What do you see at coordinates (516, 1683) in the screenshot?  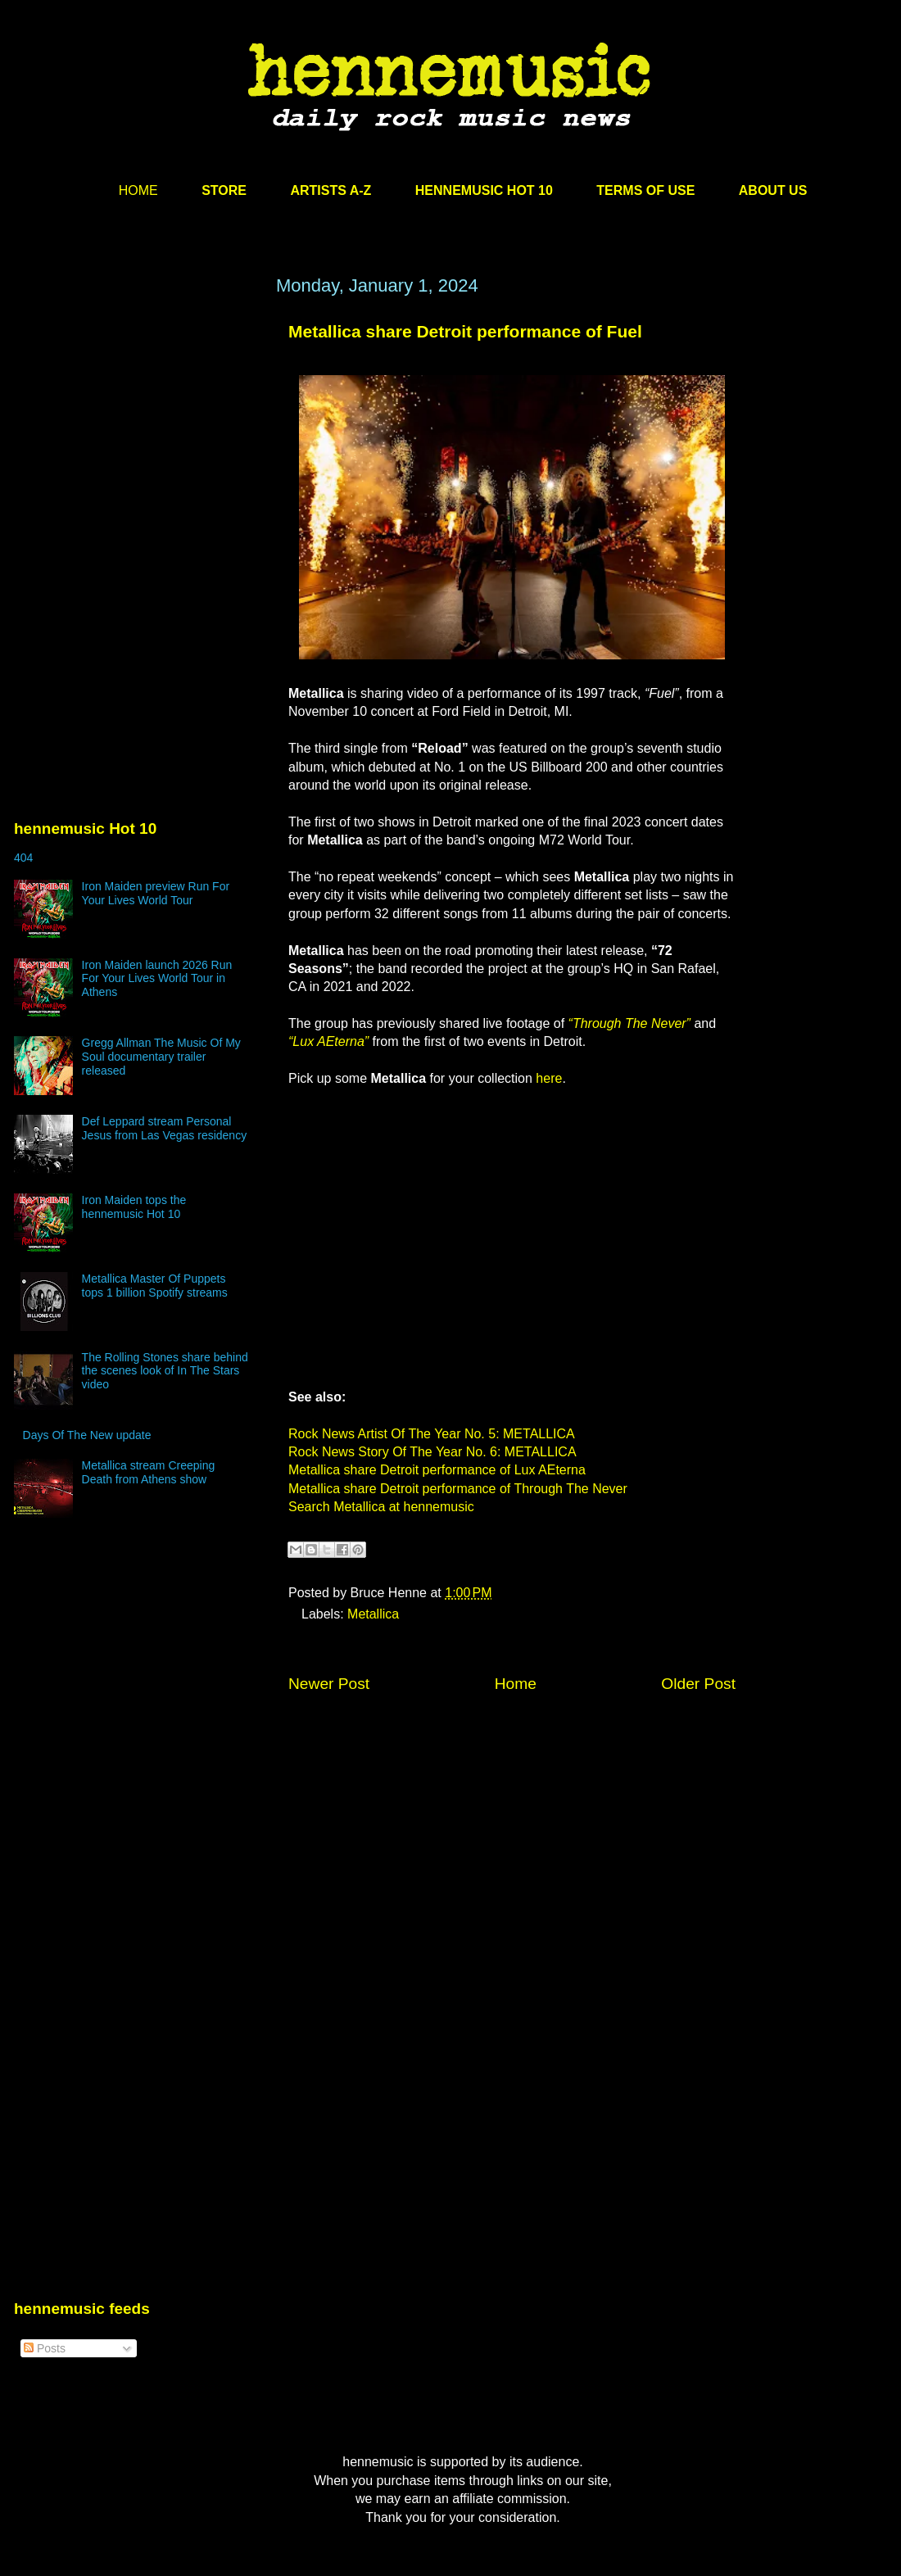 I see `Home` at bounding box center [516, 1683].